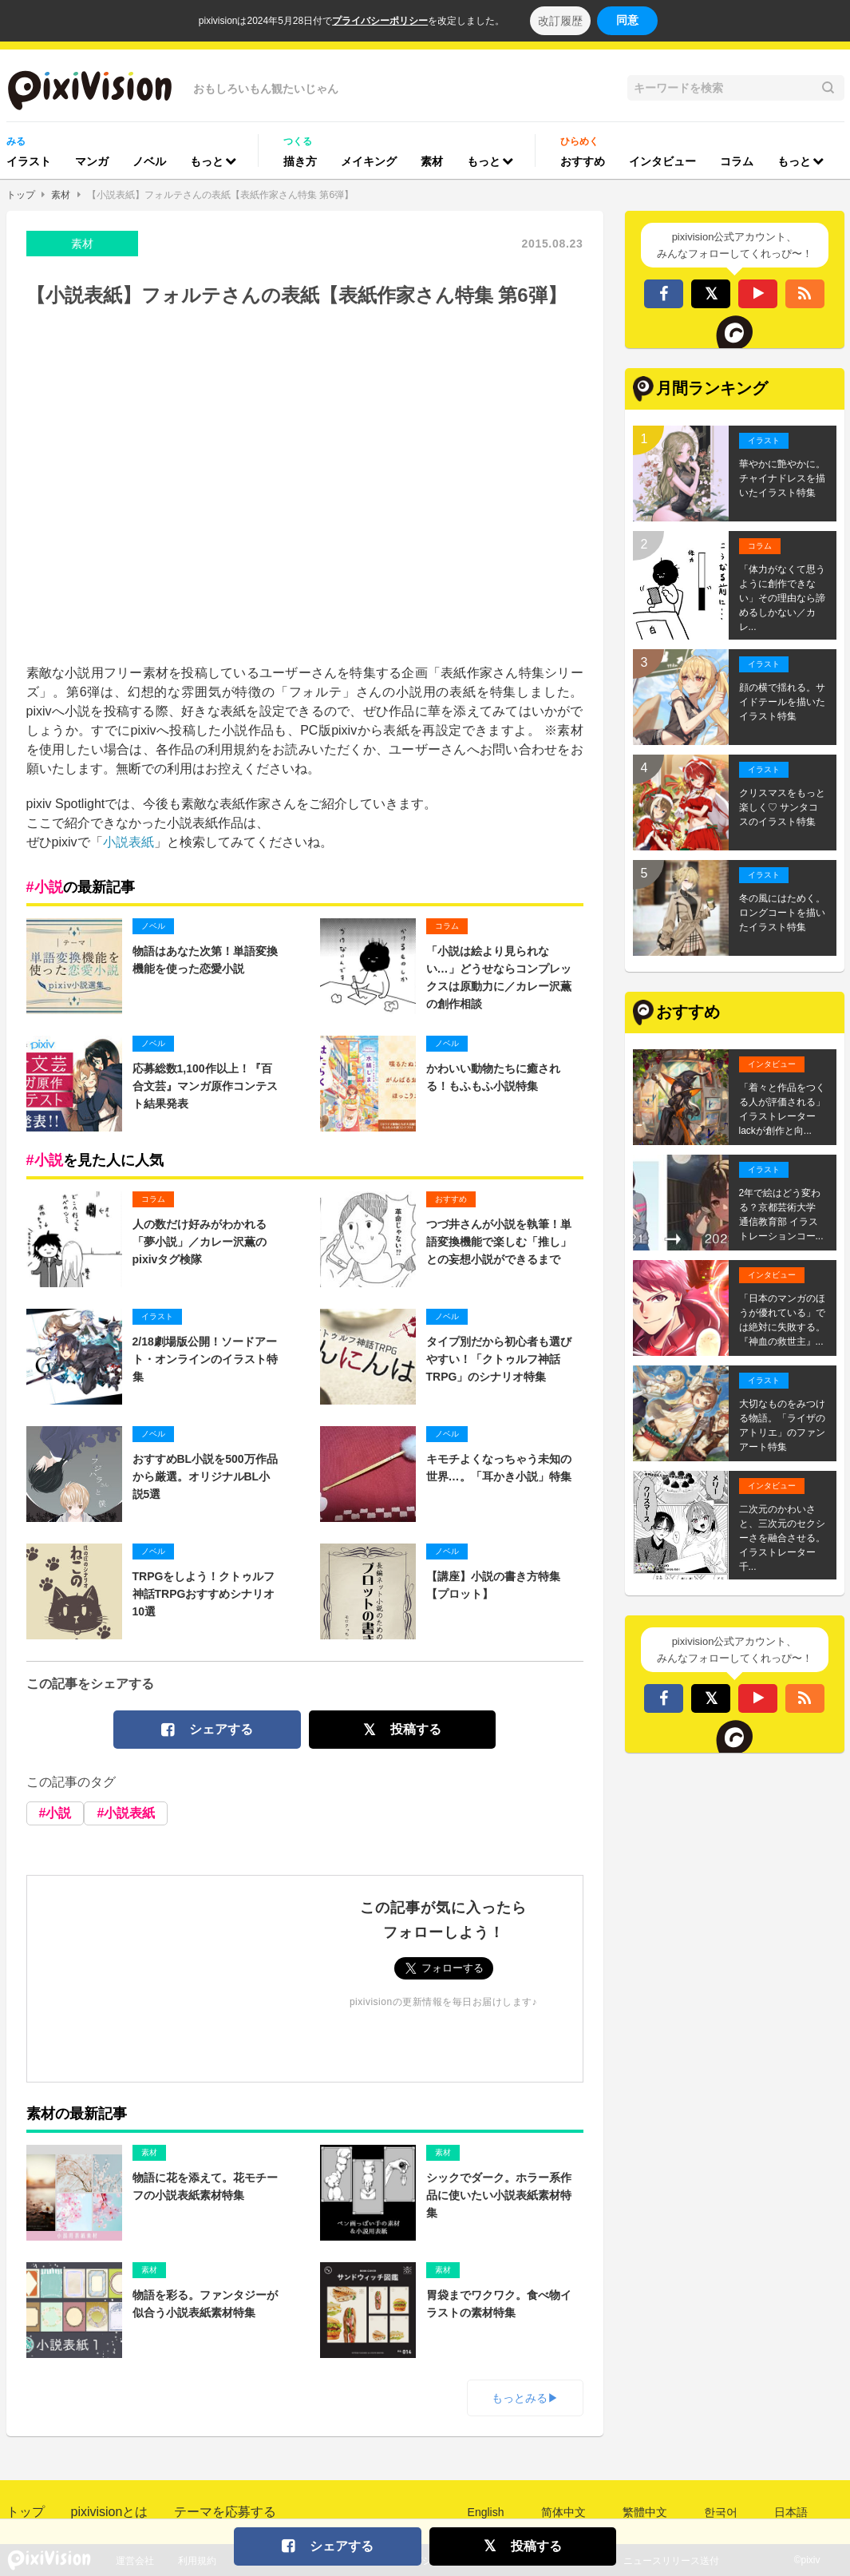  I want to click on 小説表紙, so click(128, 842).